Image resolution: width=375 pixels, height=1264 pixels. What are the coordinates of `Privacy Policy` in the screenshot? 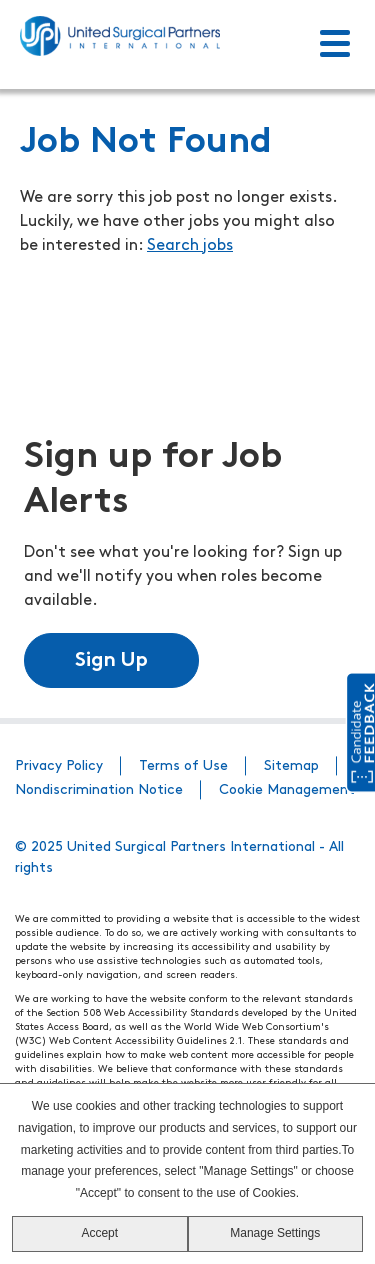 It's located at (59, 766).